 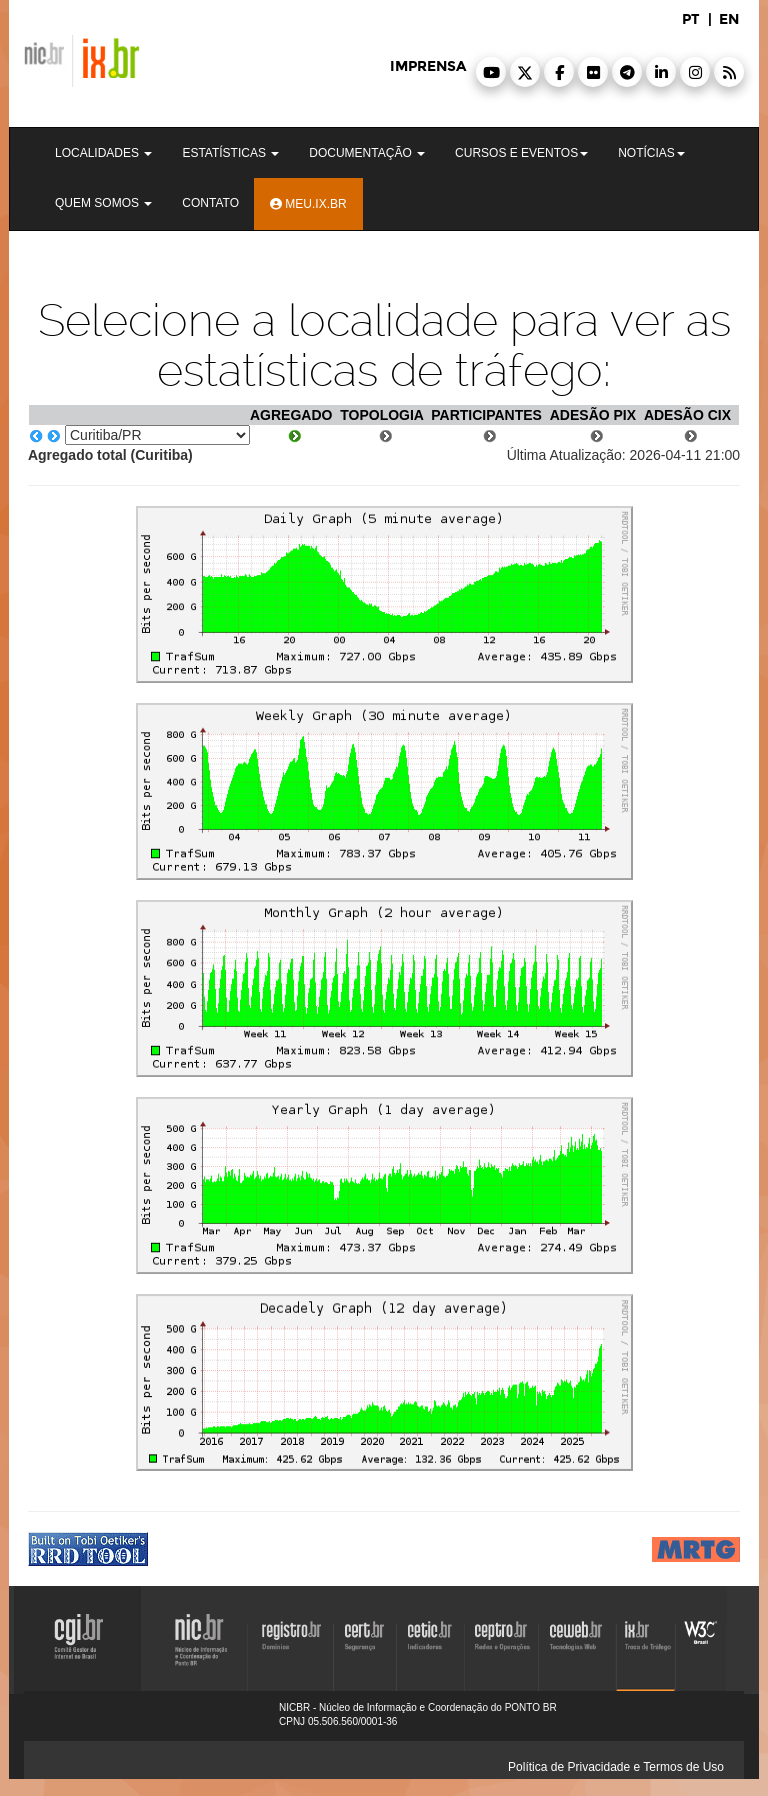 I want to click on Cursos e Eventos, so click(x=521, y=153).